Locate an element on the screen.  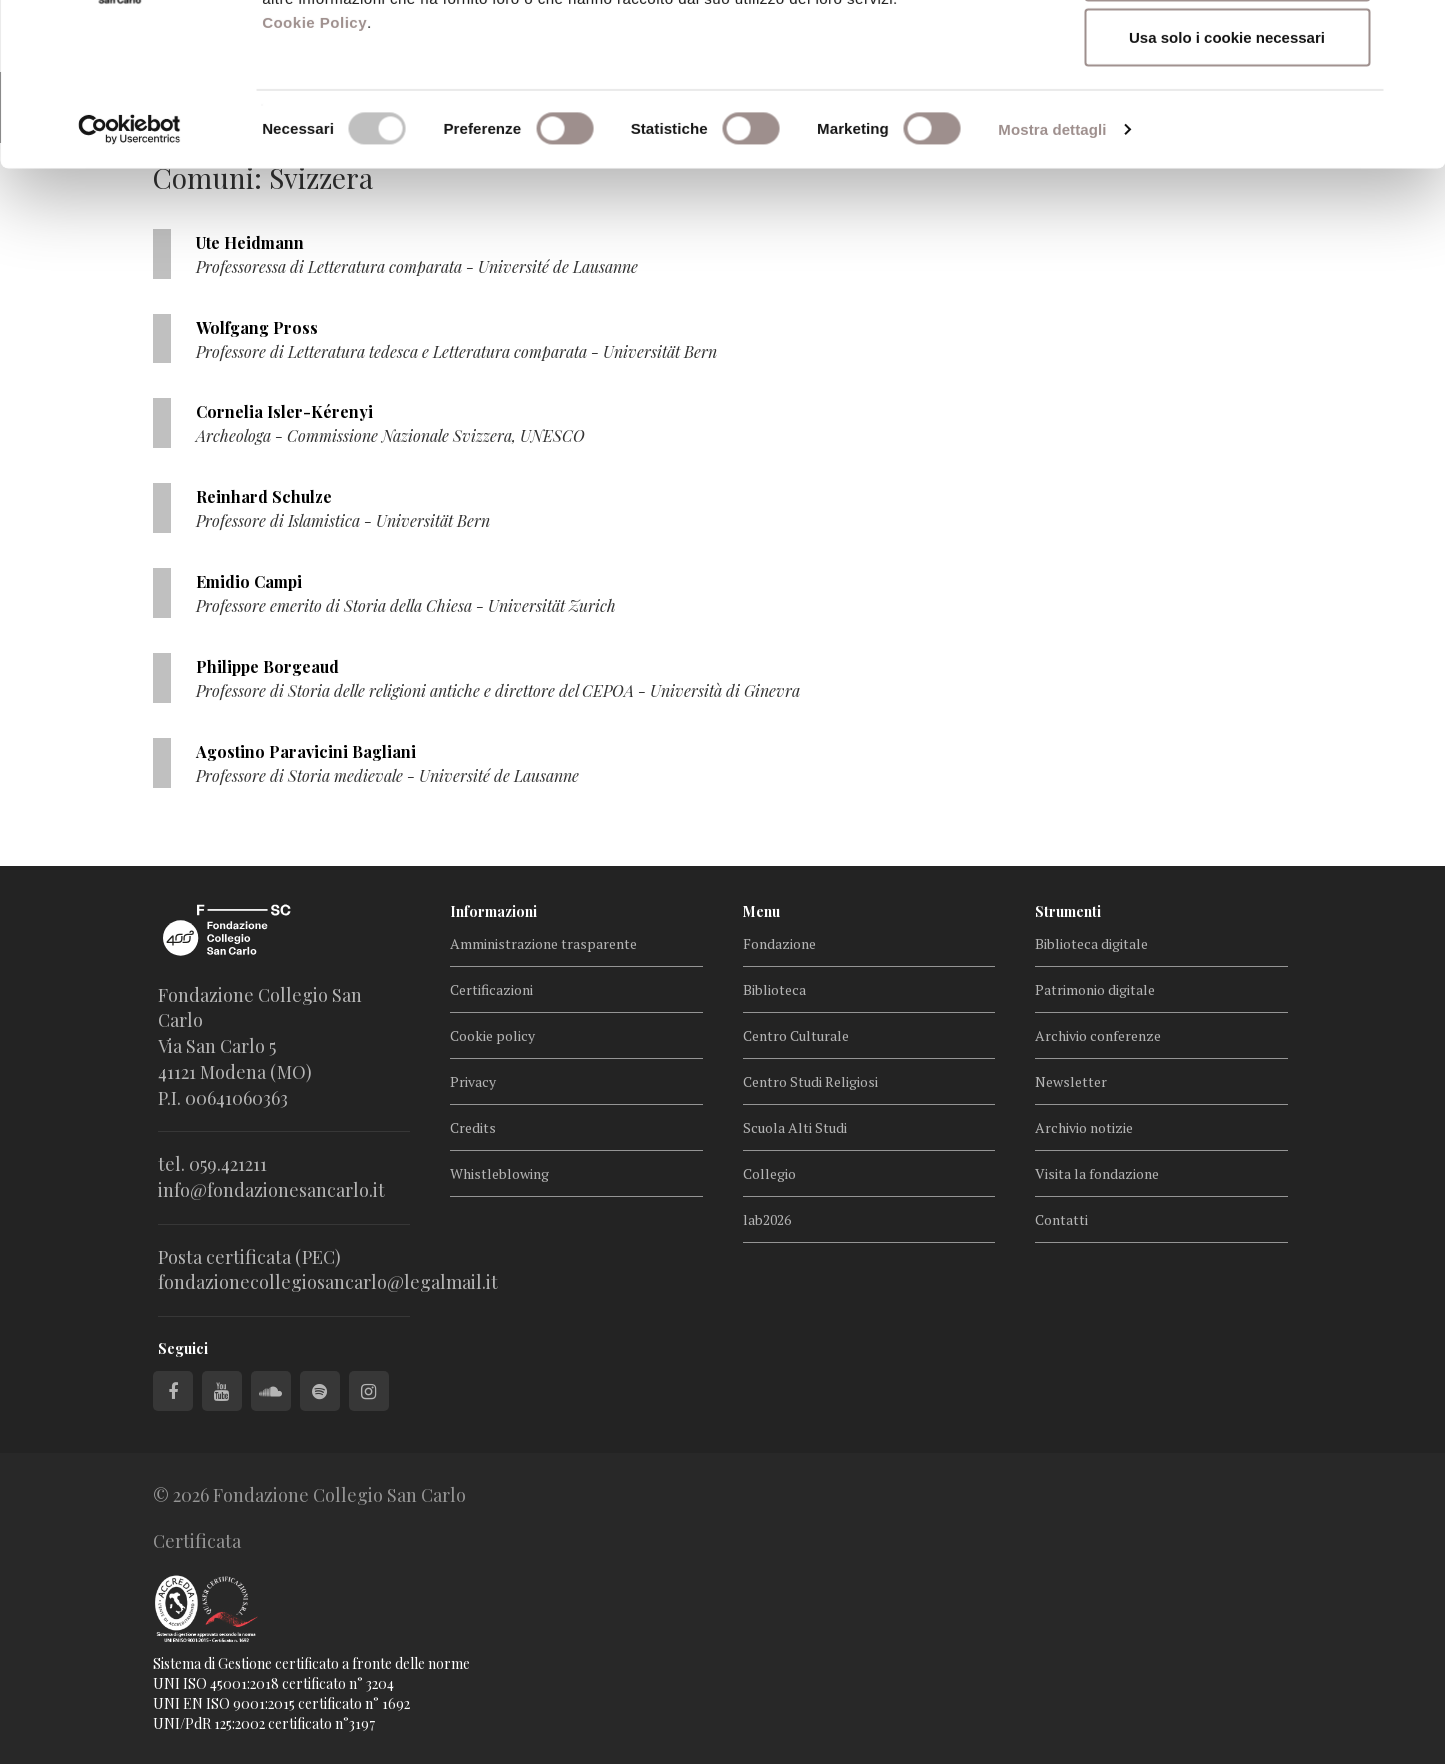
Wolfgang Pross is located at coordinates (257, 327).